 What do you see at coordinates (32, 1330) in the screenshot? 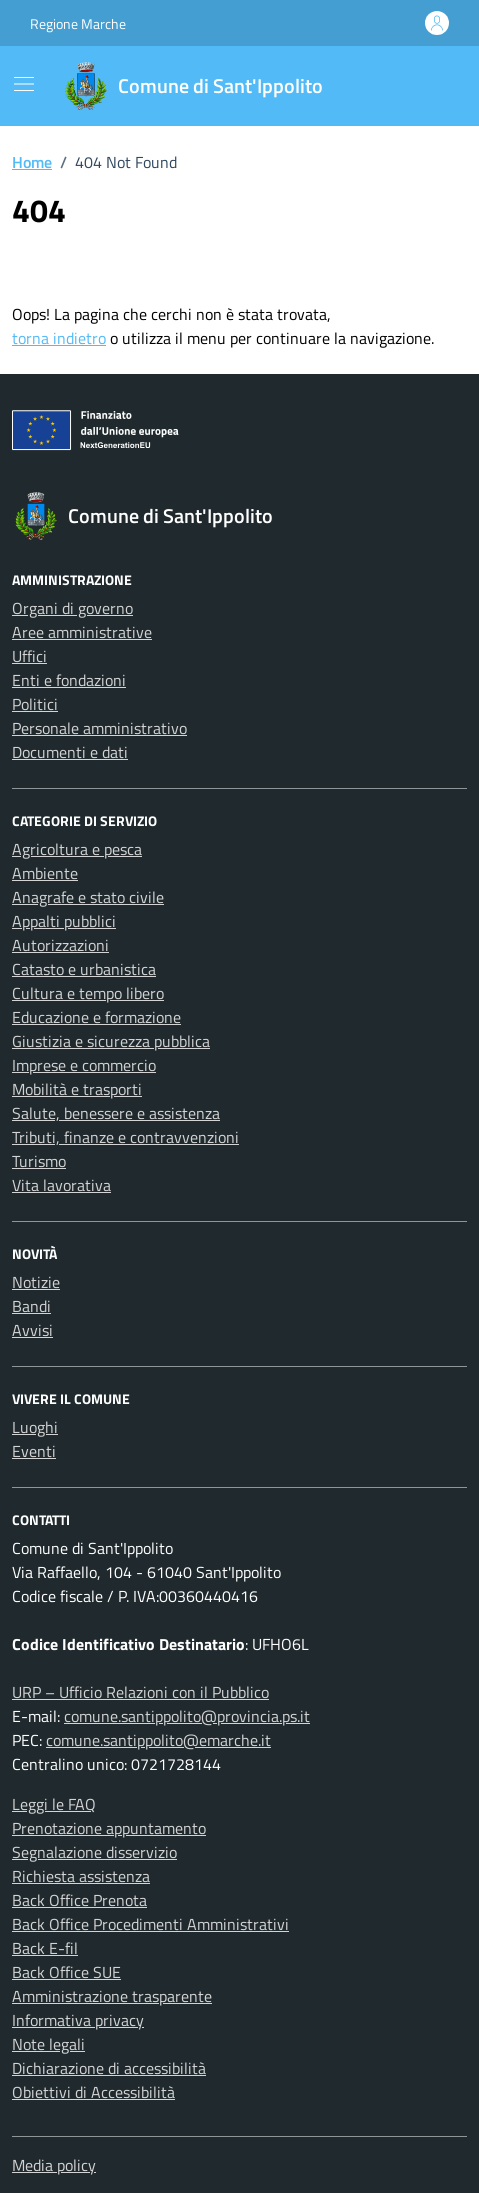
I see `Avvisi` at bounding box center [32, 1330].